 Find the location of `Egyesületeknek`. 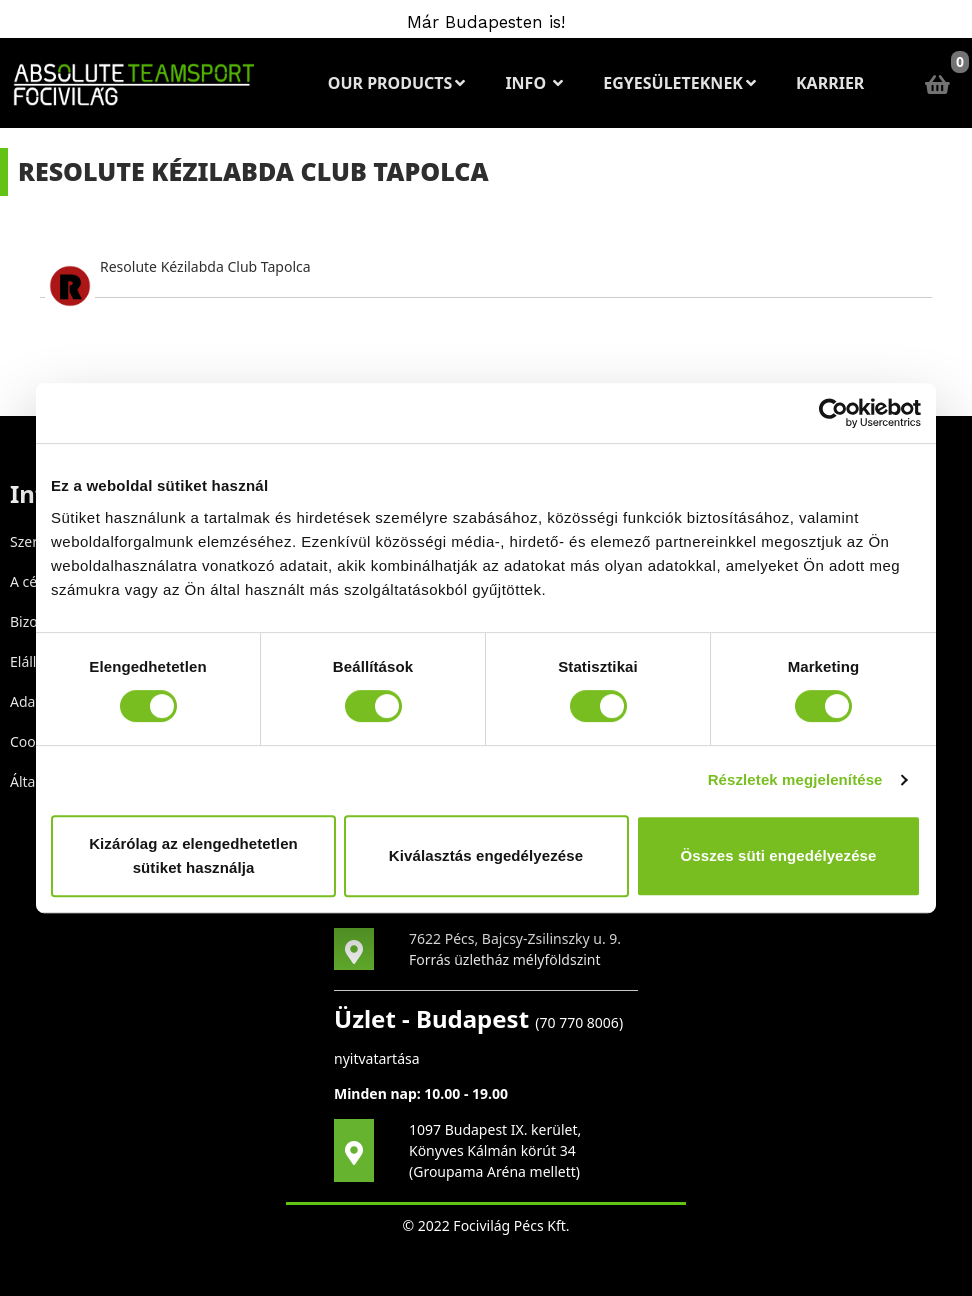

Egyesületeknek is located at coordinates (679, 83).